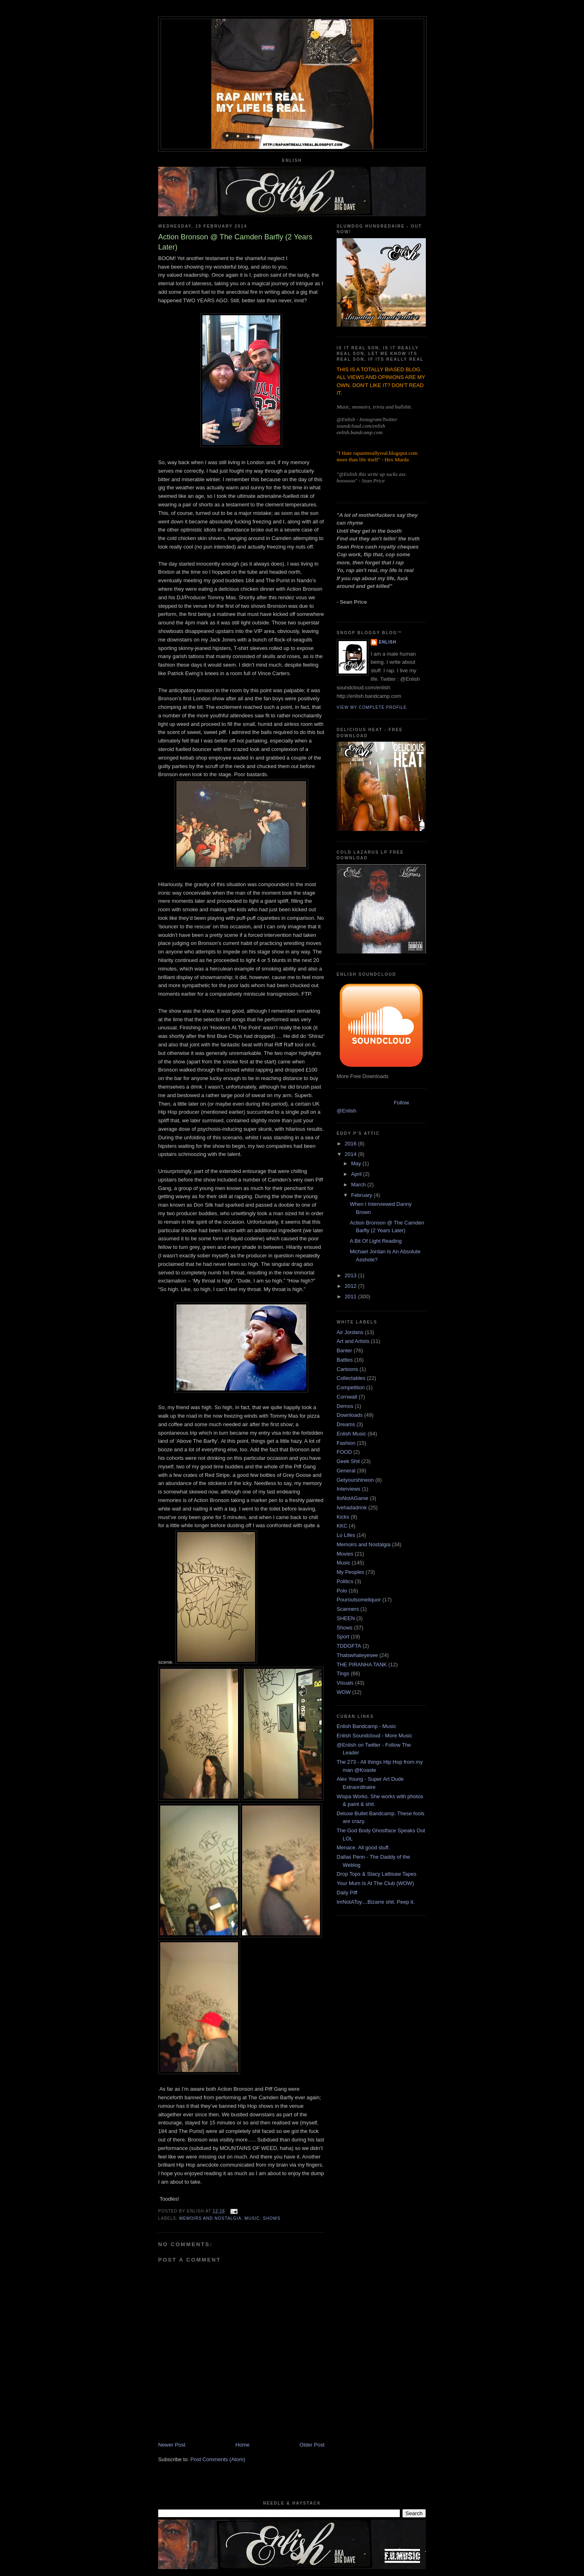 This screenshot has height=2576, width=584. Describe the element at coordinates (347, 1369) in the screenshot. I see `Cartoons` at that location.